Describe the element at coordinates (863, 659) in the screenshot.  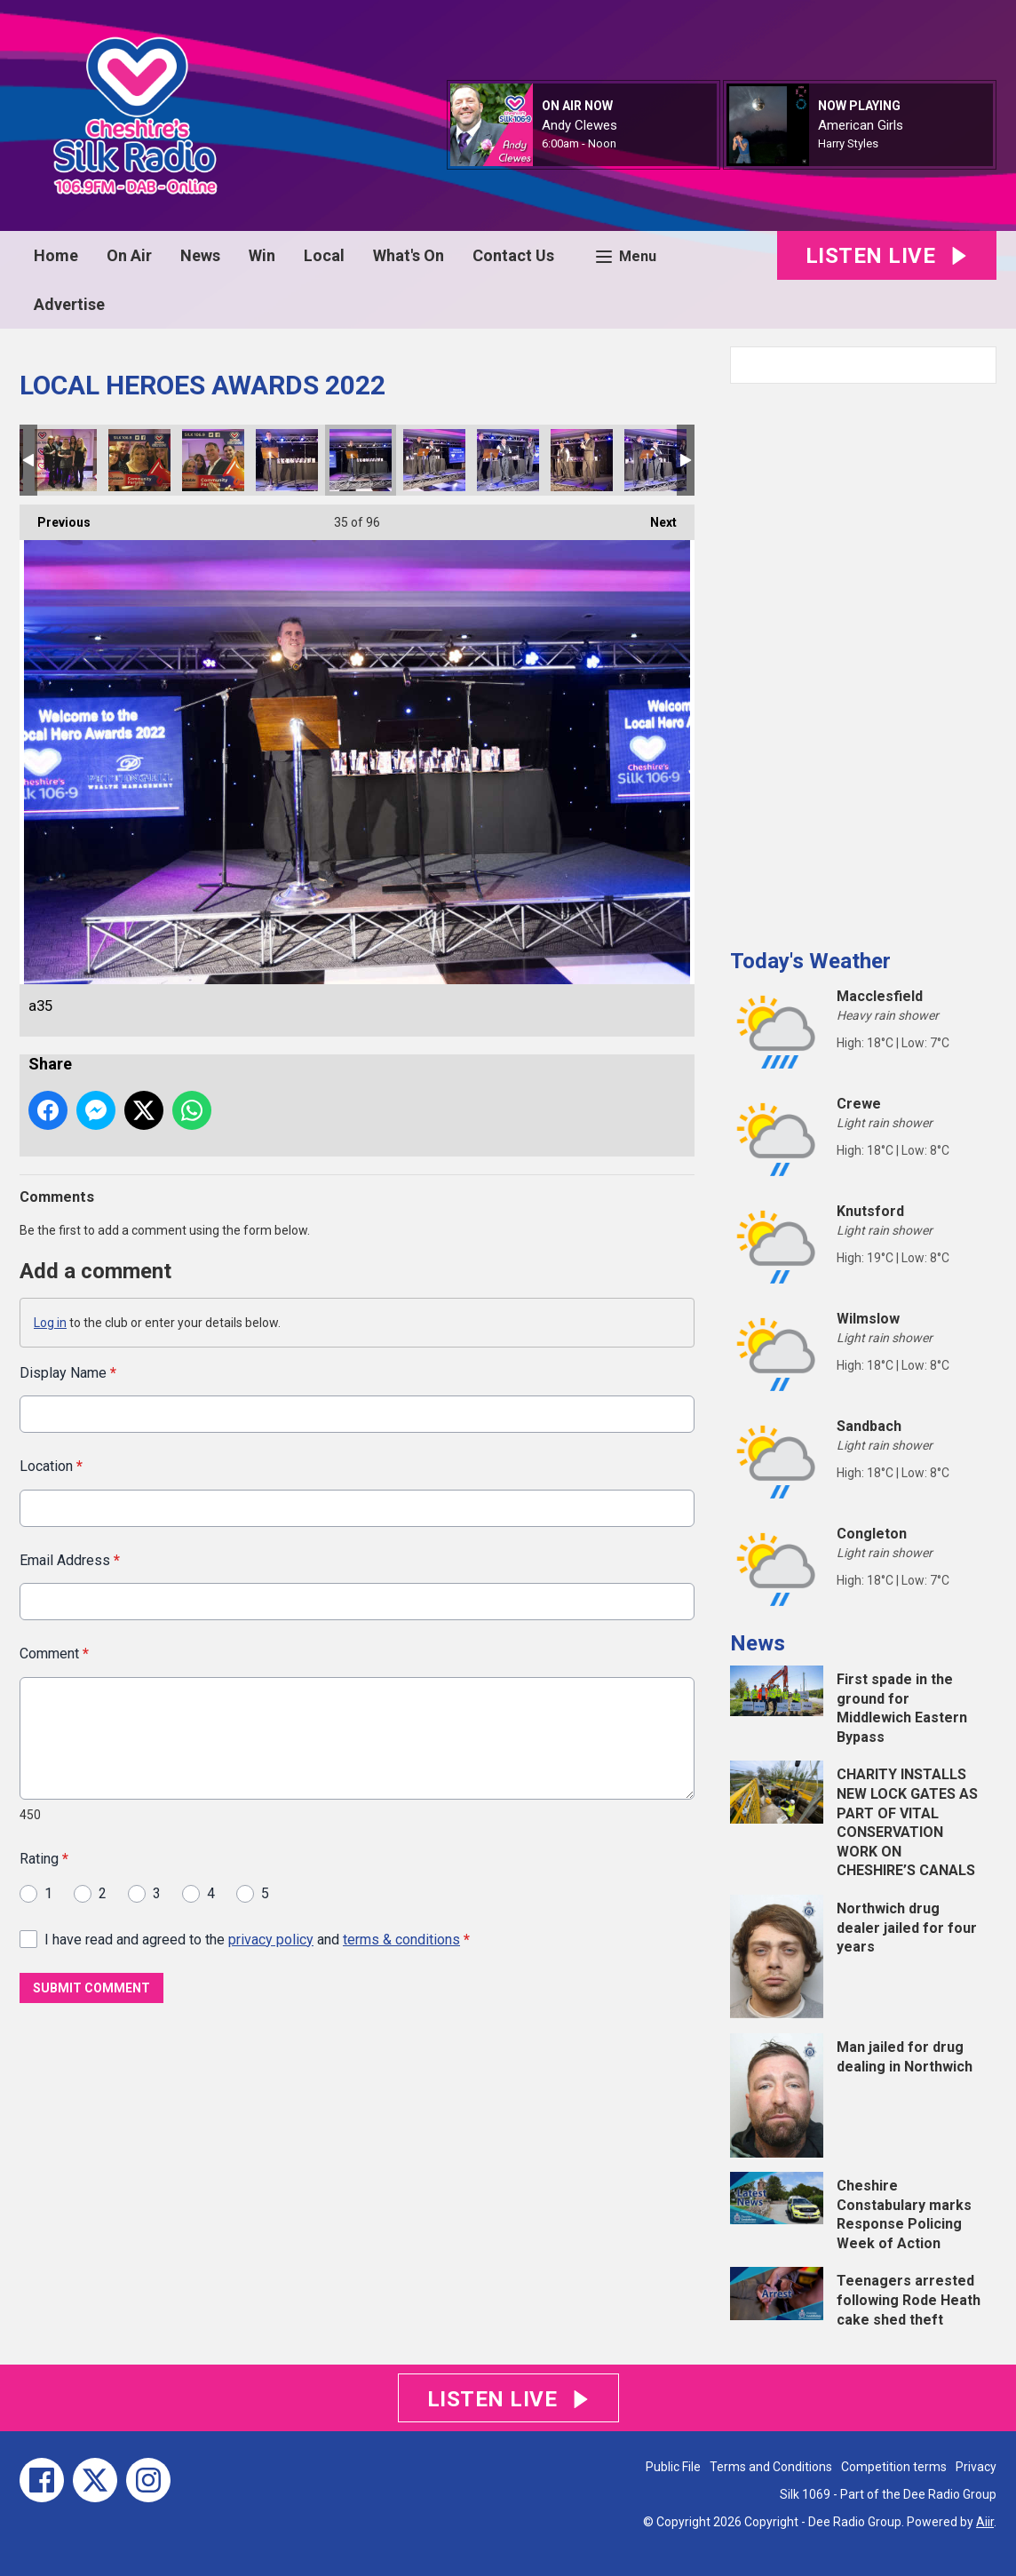
I see `[Advertisement]` at that location.